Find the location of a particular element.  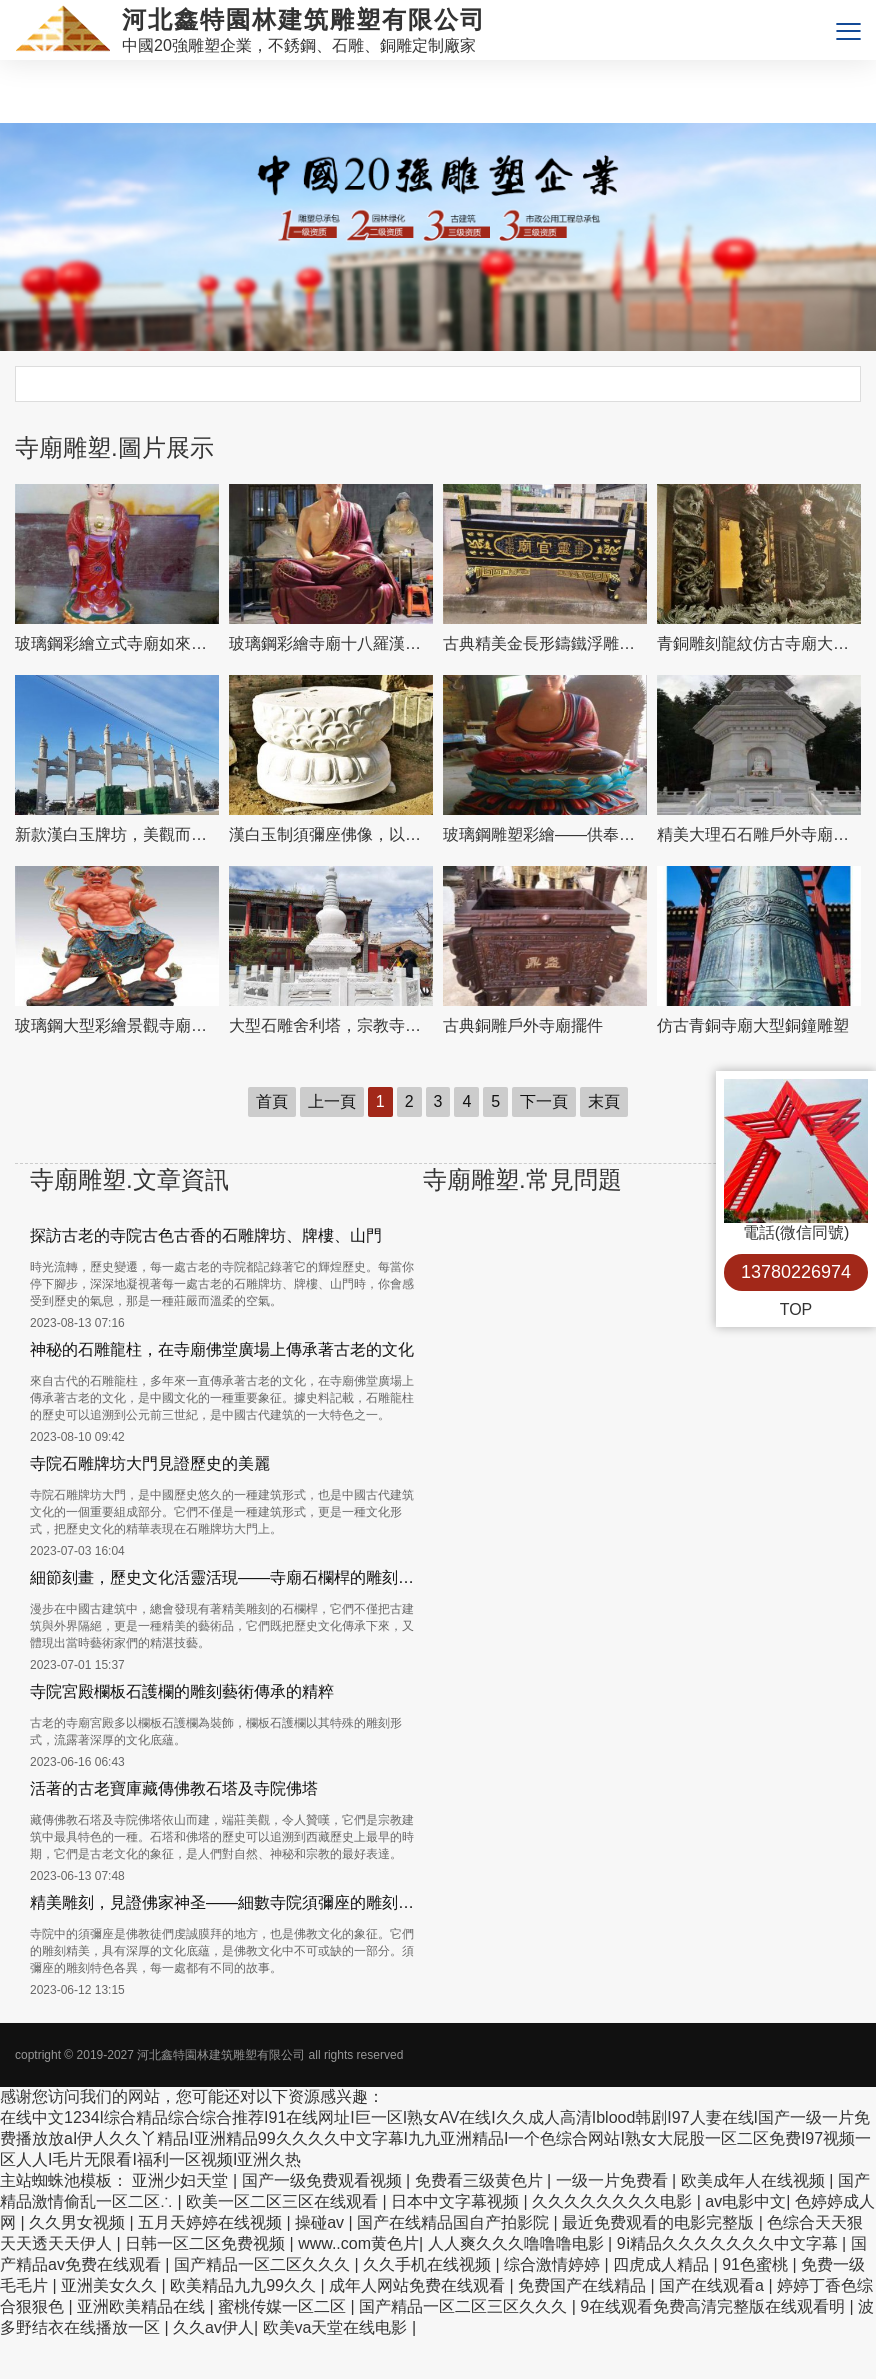

久久av伊人 is located at coordinates (213, 2327).